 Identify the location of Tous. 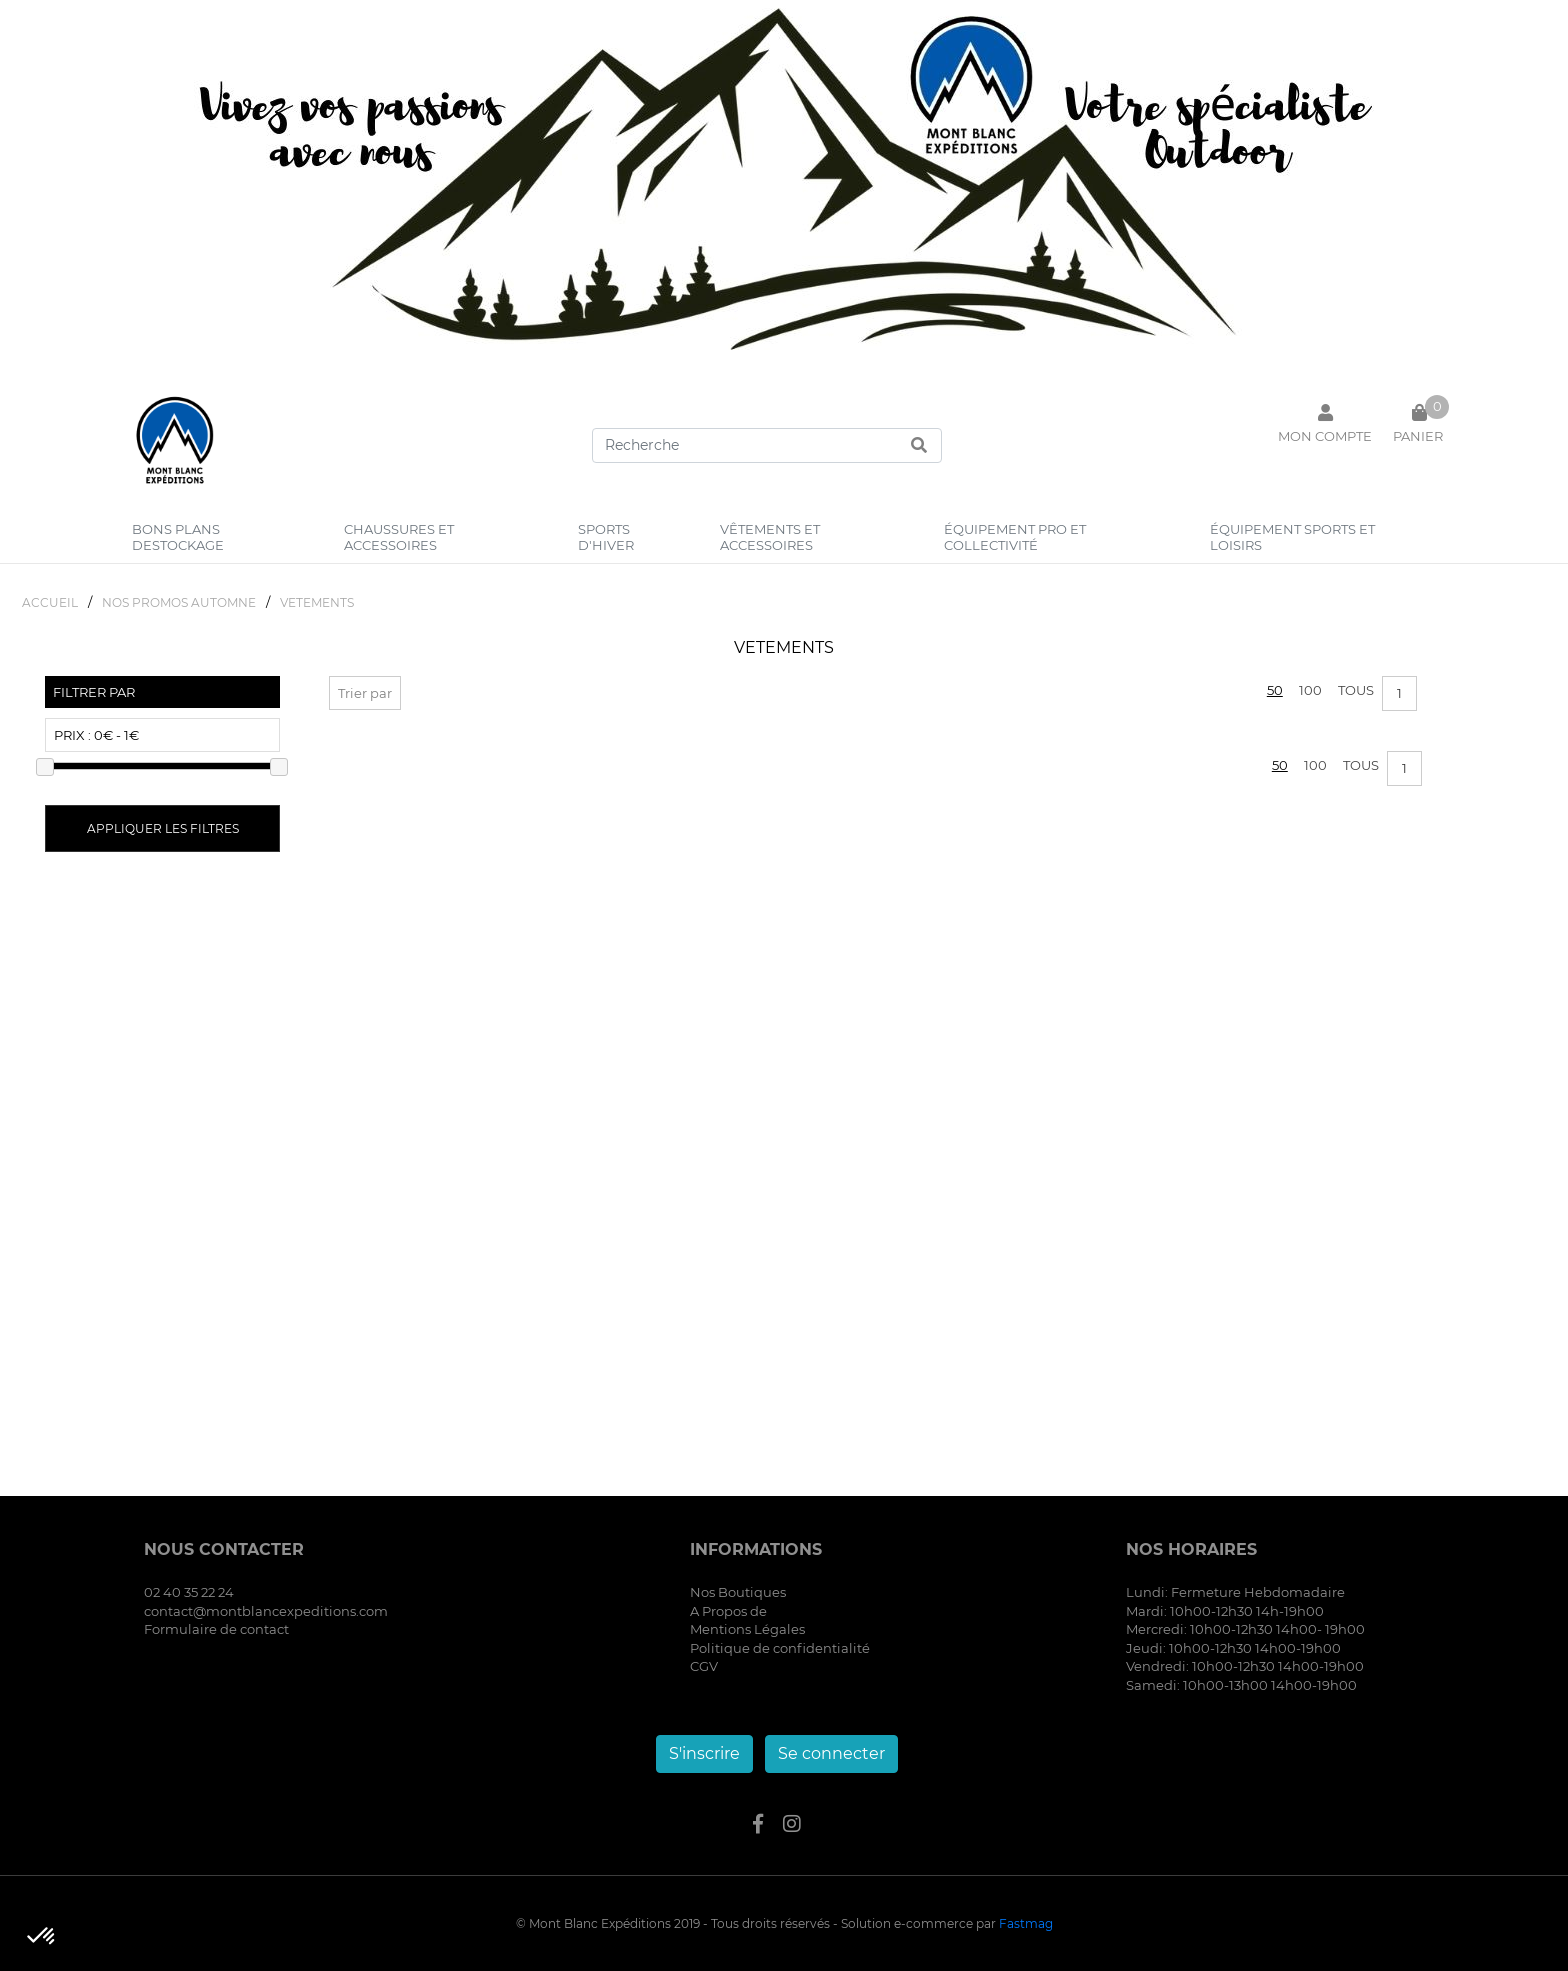
(1356, 690).